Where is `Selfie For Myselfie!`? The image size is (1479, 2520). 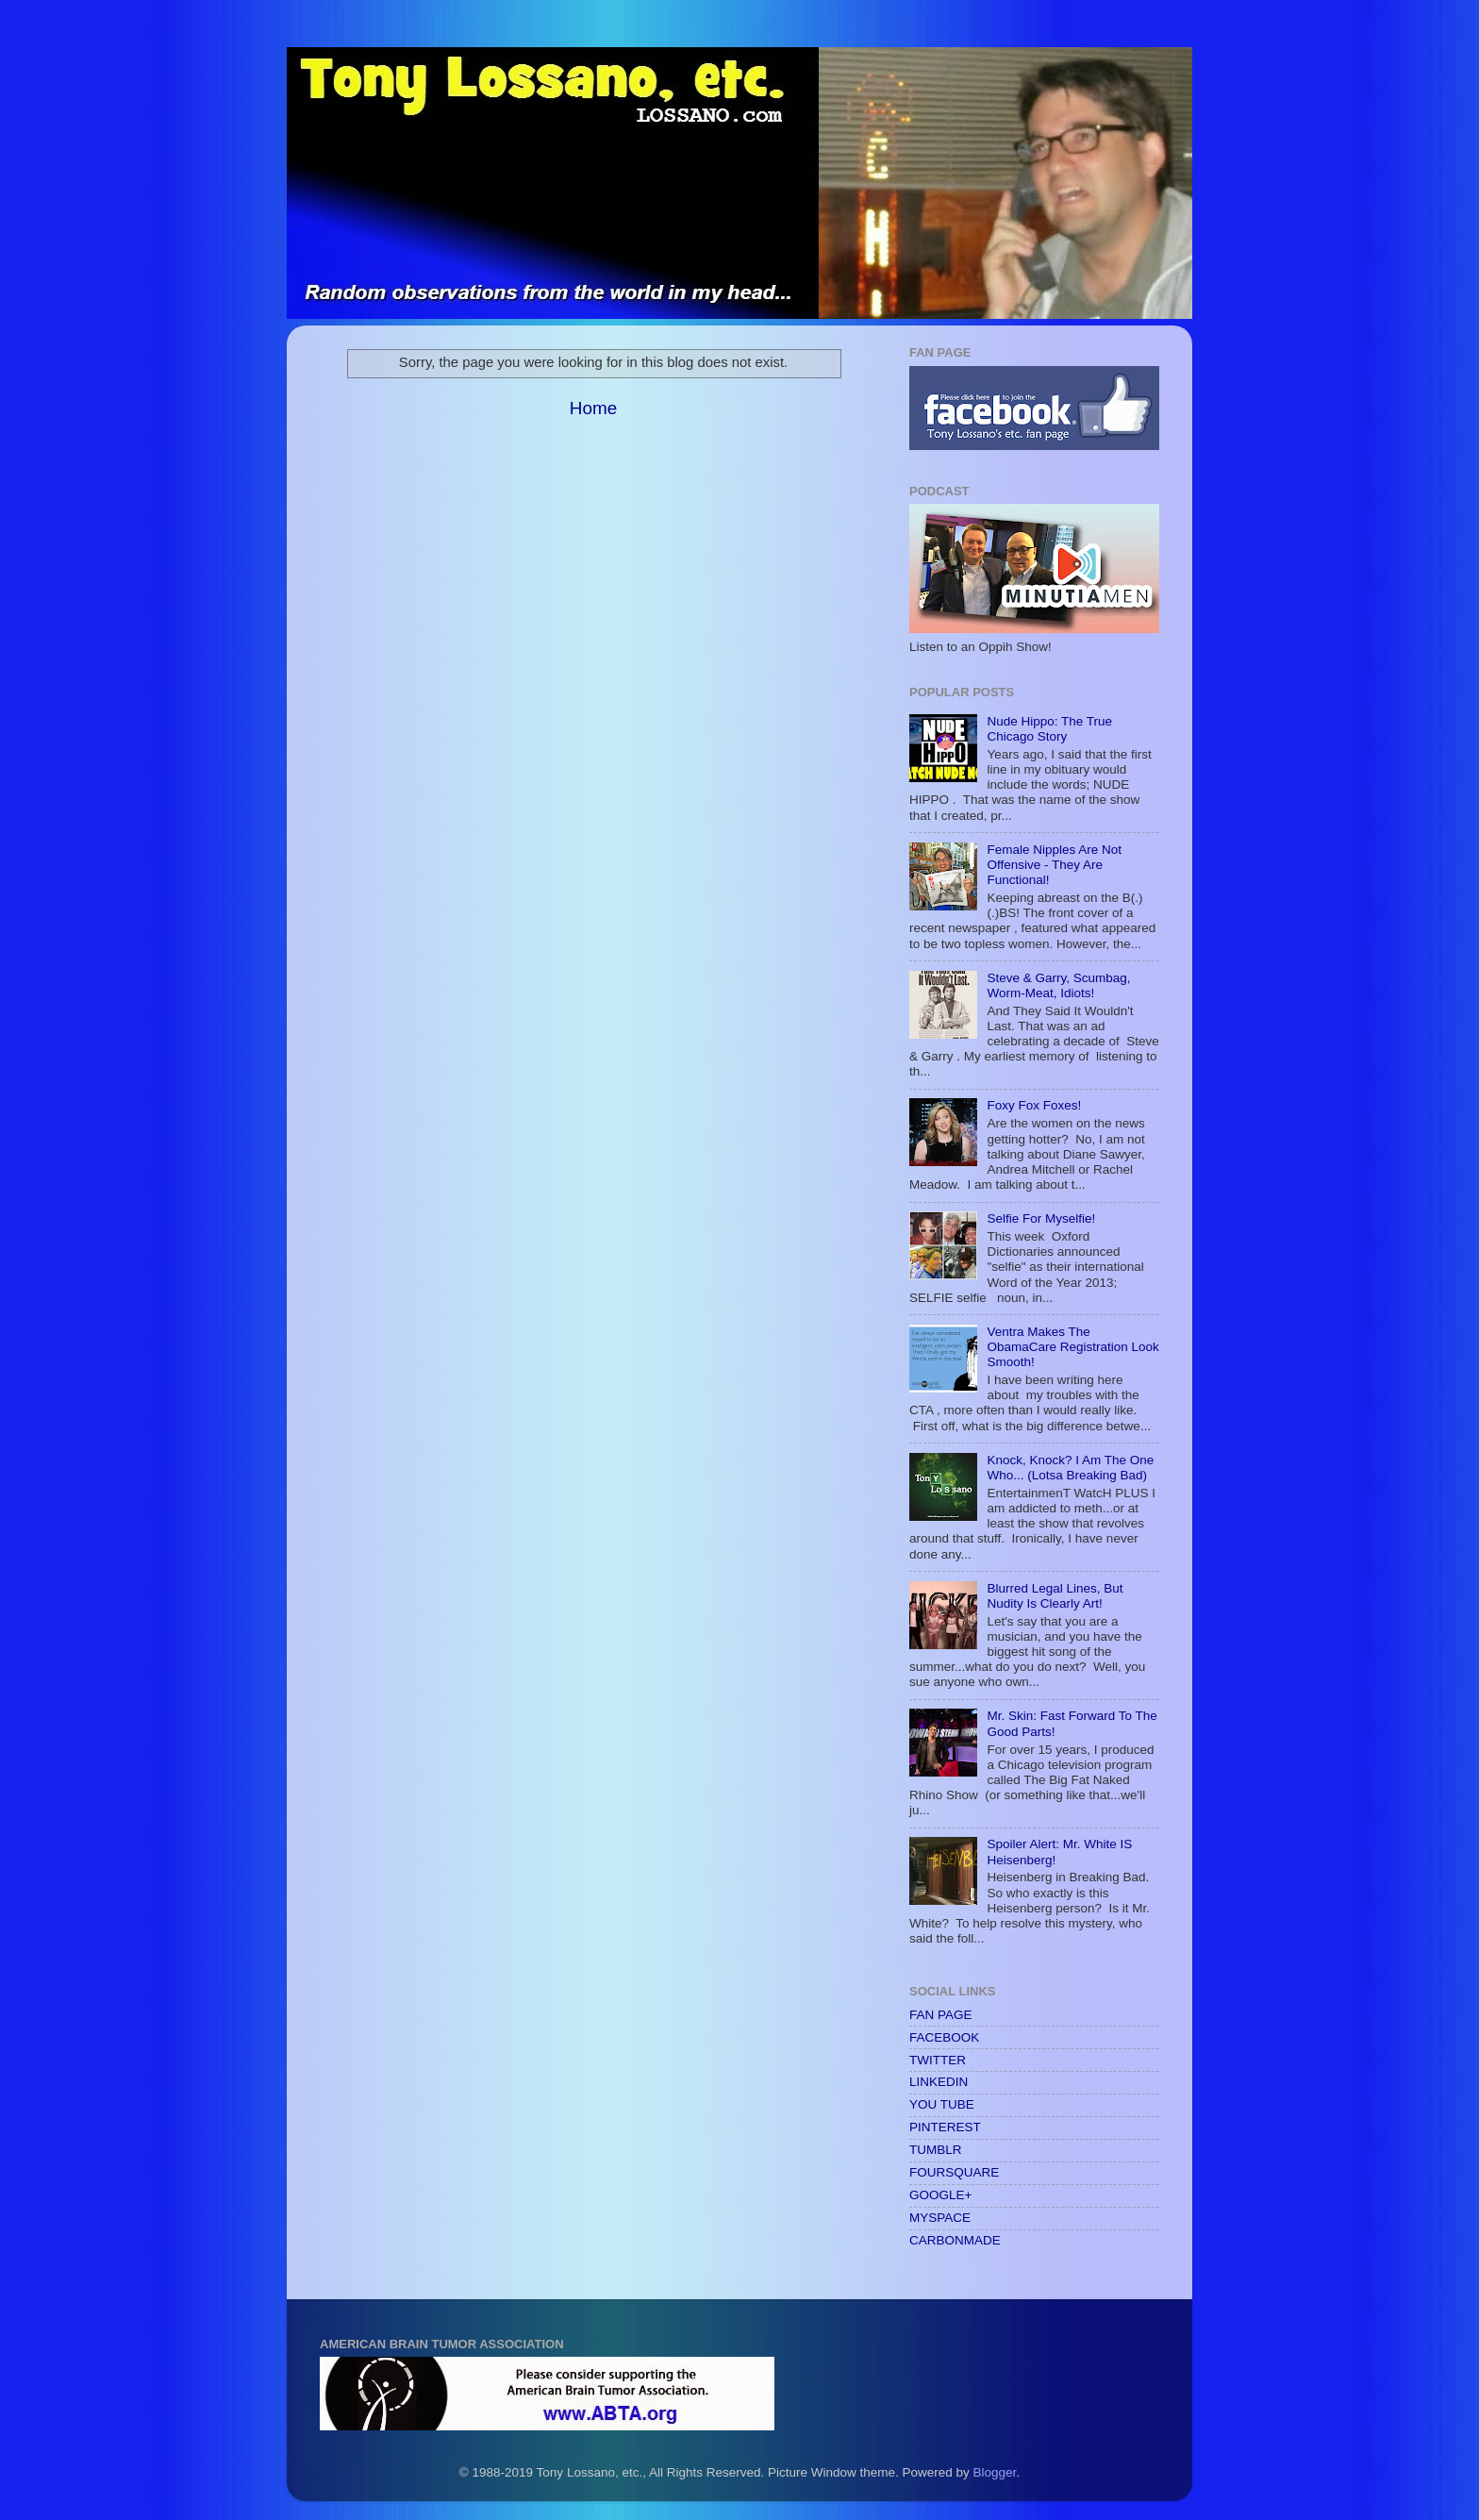 Selfie For Myselfie! is located at coordinates (1041, 1218).